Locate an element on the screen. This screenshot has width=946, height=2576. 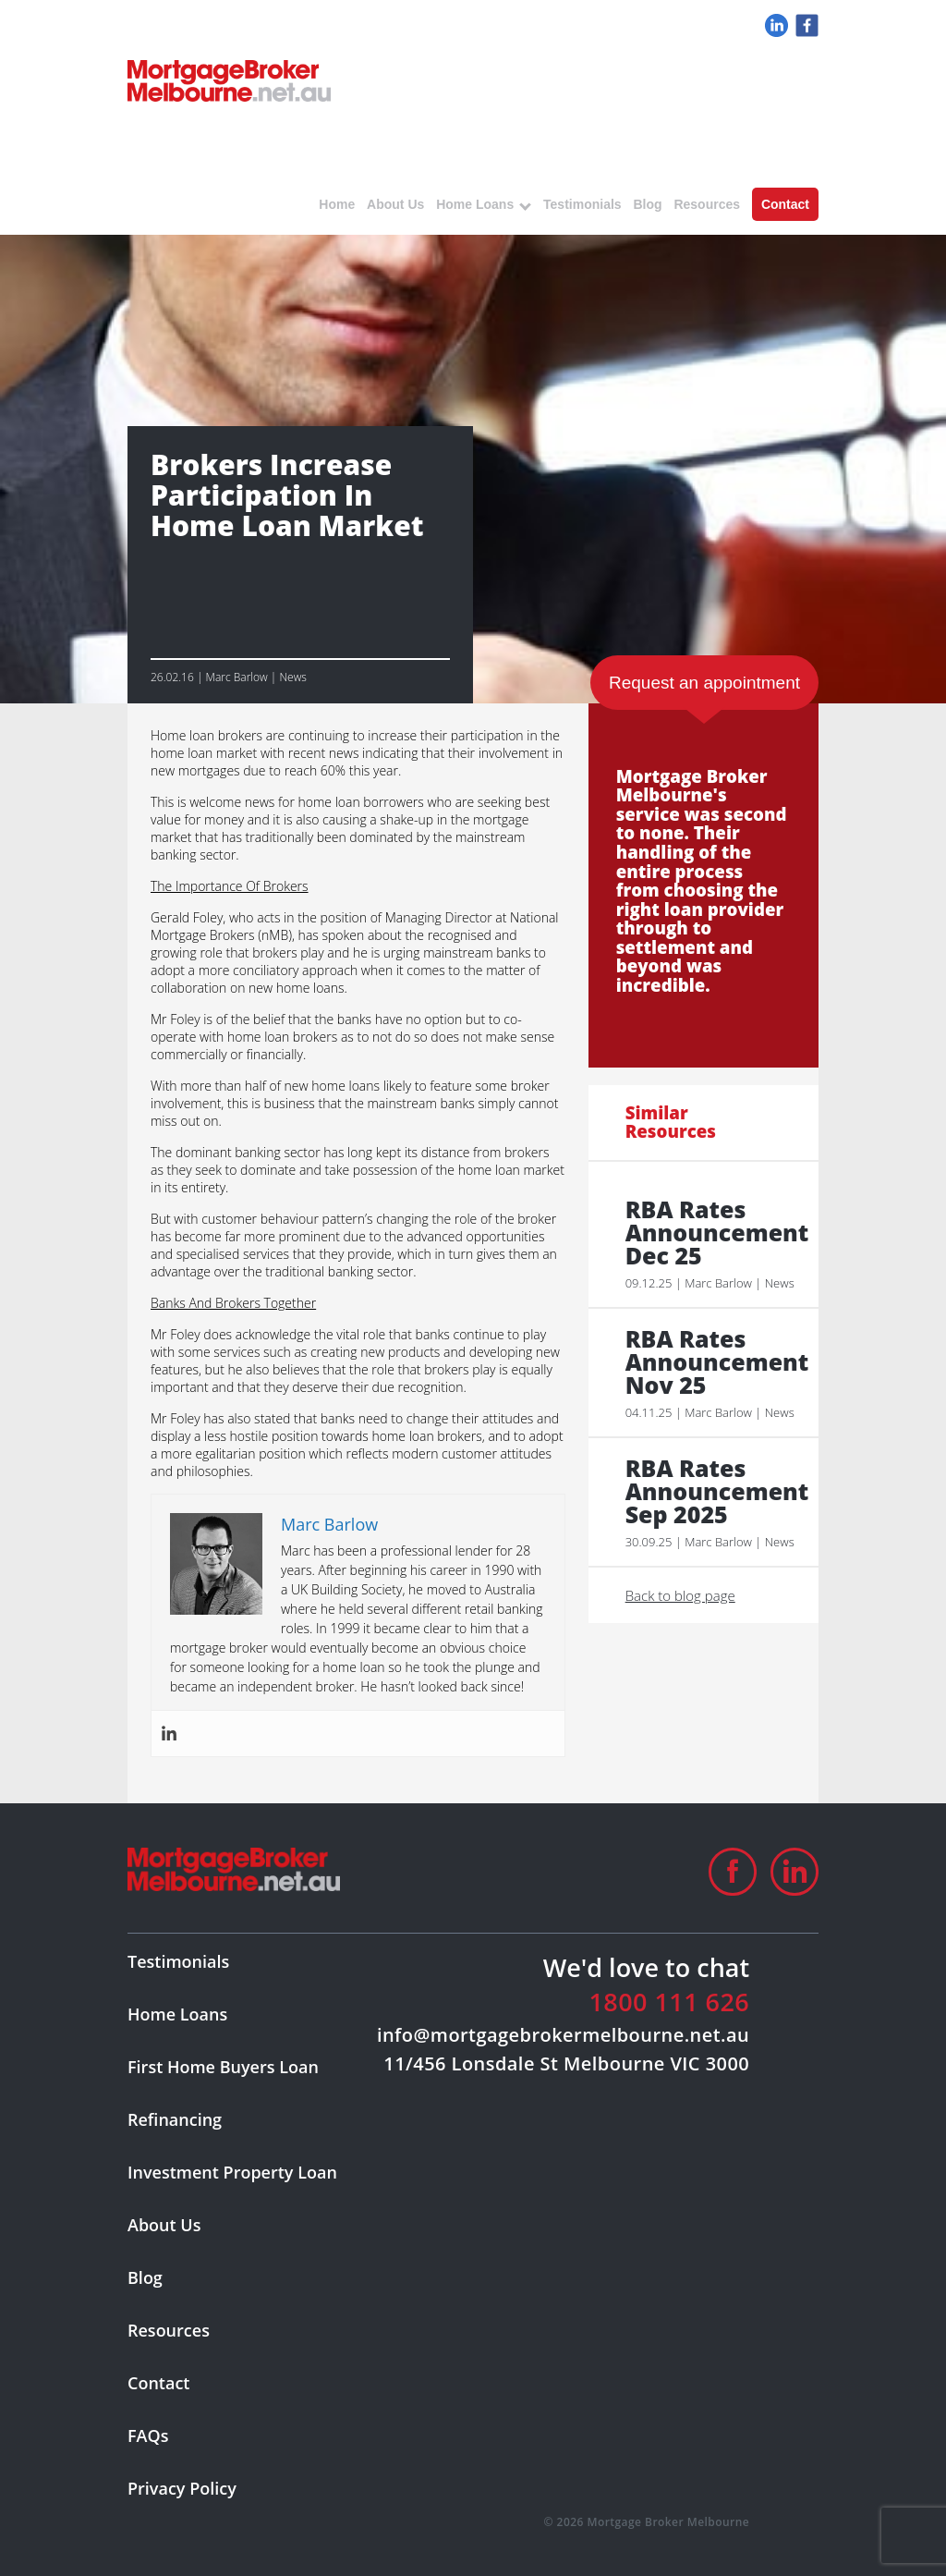
Testimonials is located at coordinates (582, 204).